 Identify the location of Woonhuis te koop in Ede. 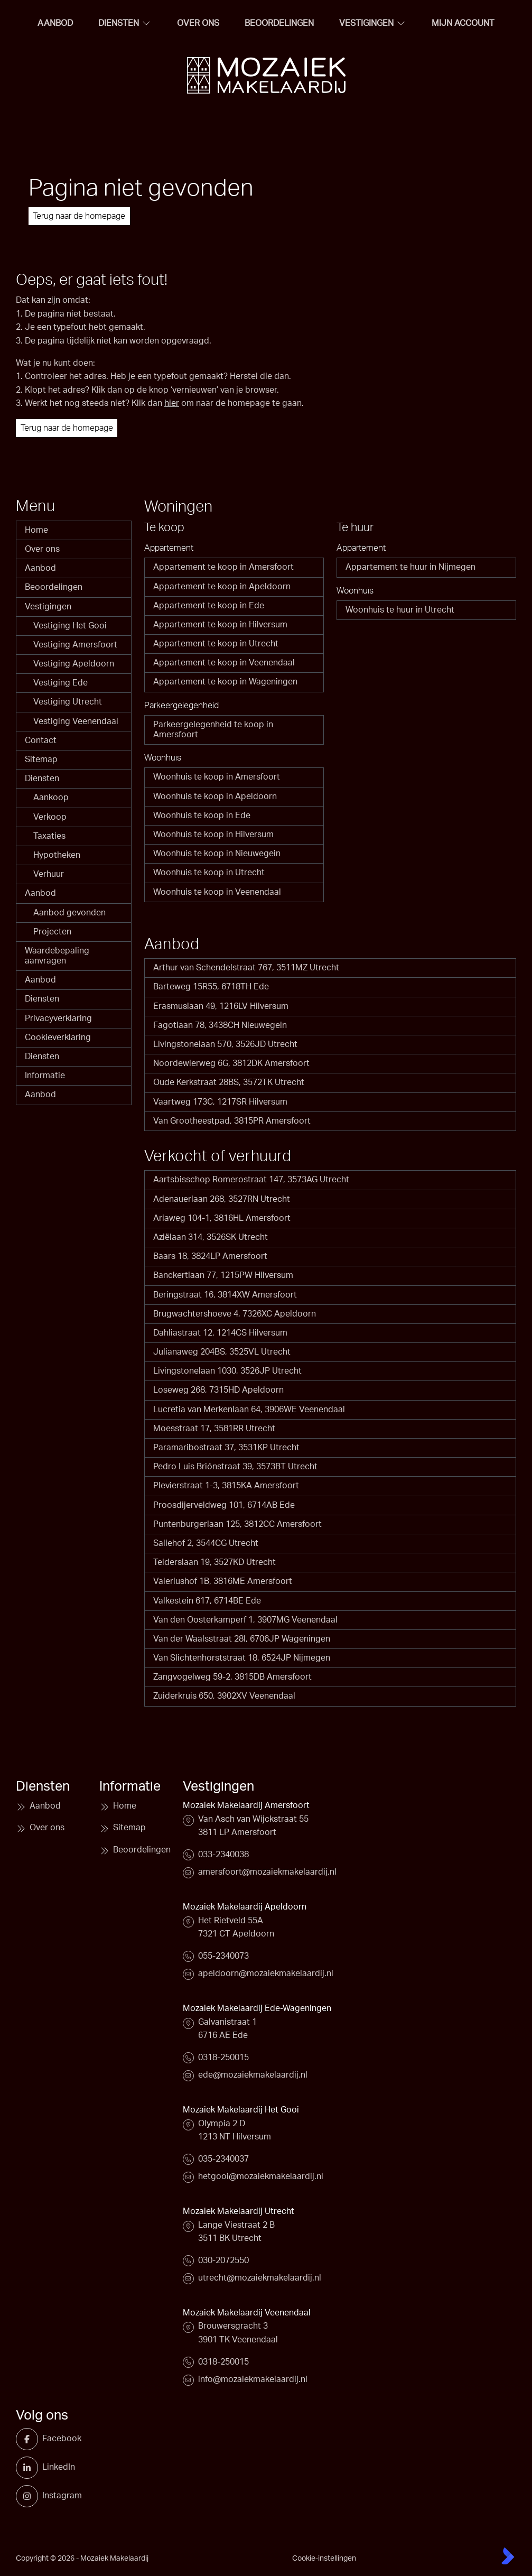
(201, 815).